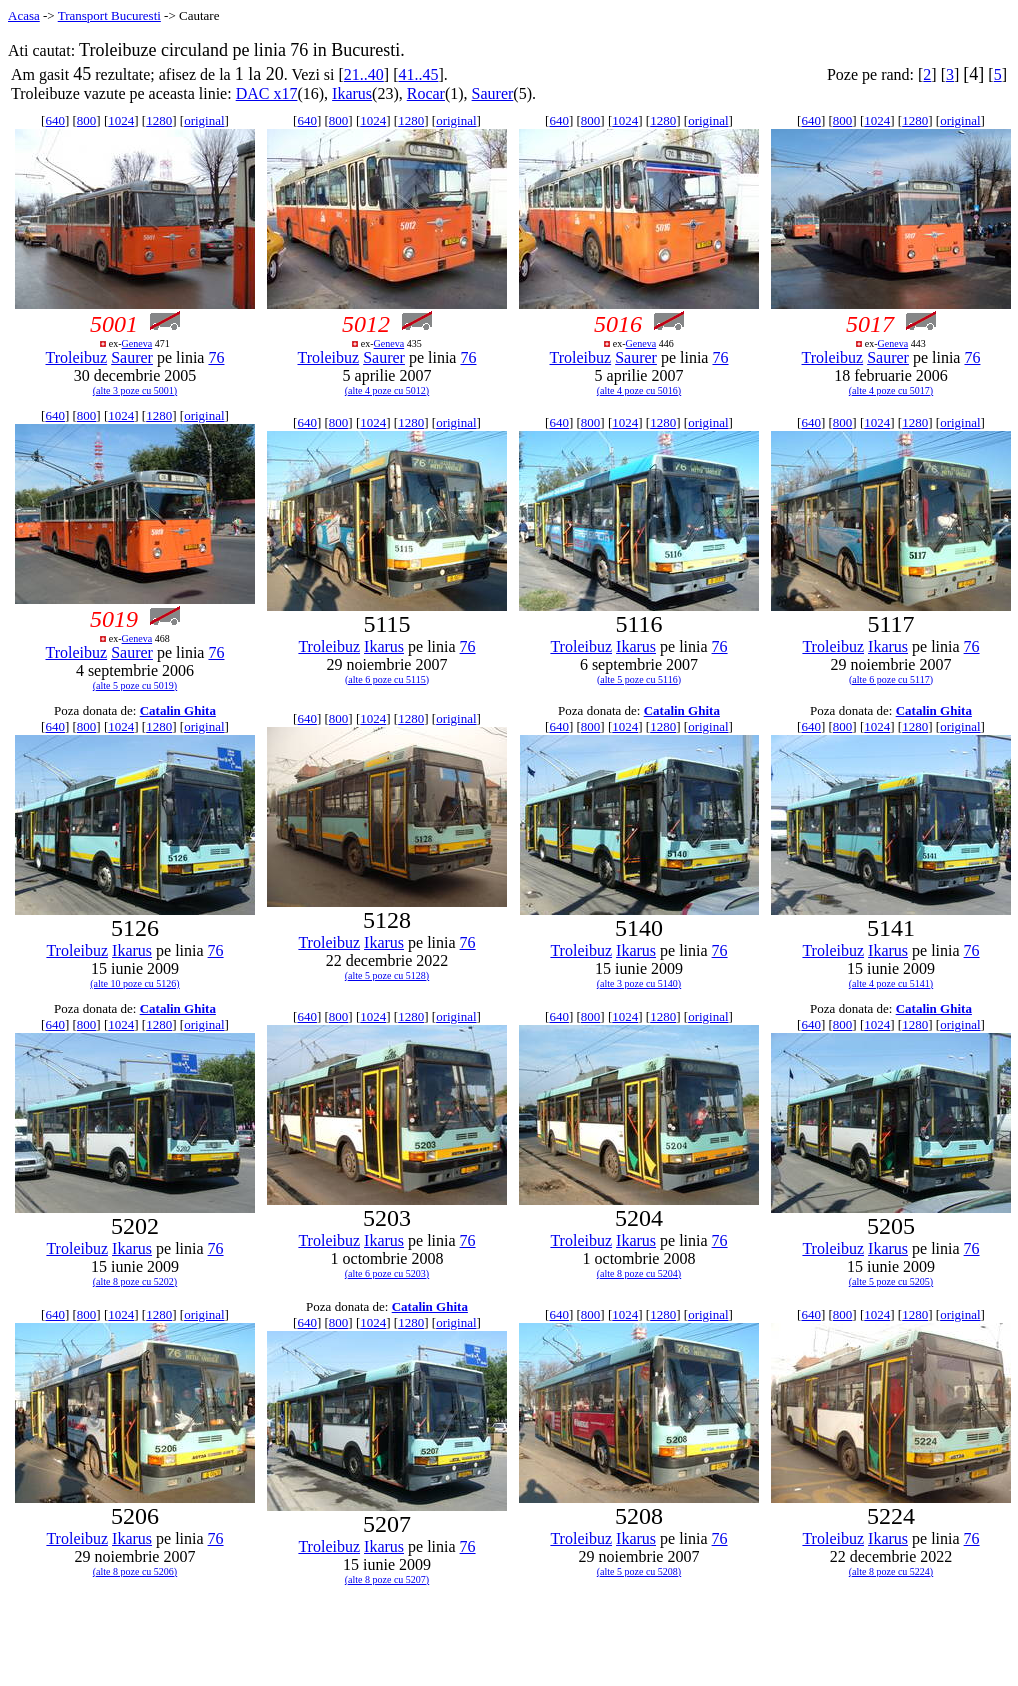 Image resolution: width=1018 pixels, height=1686 pixels. What do you see at coordinates (135, 1571) in the screenshot?
I see `(alte 8 poze cu 5206)` at bounding box center [135, 1571].